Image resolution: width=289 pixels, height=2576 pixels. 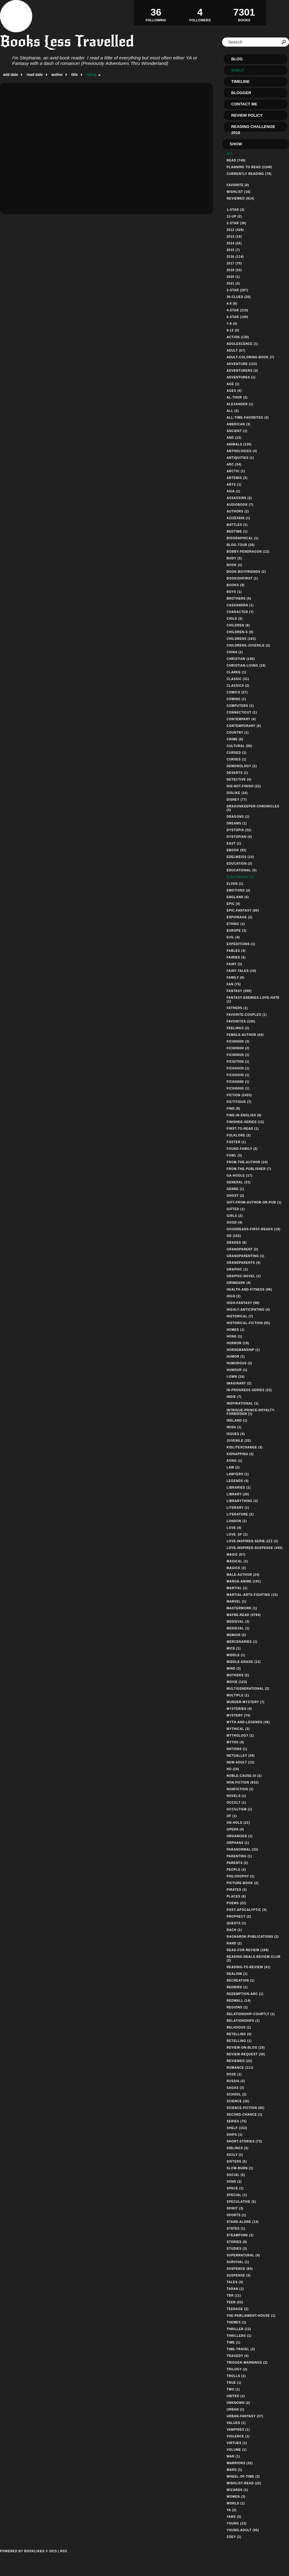 I want to click on second-chance (1), so click(x=245, y=2114).